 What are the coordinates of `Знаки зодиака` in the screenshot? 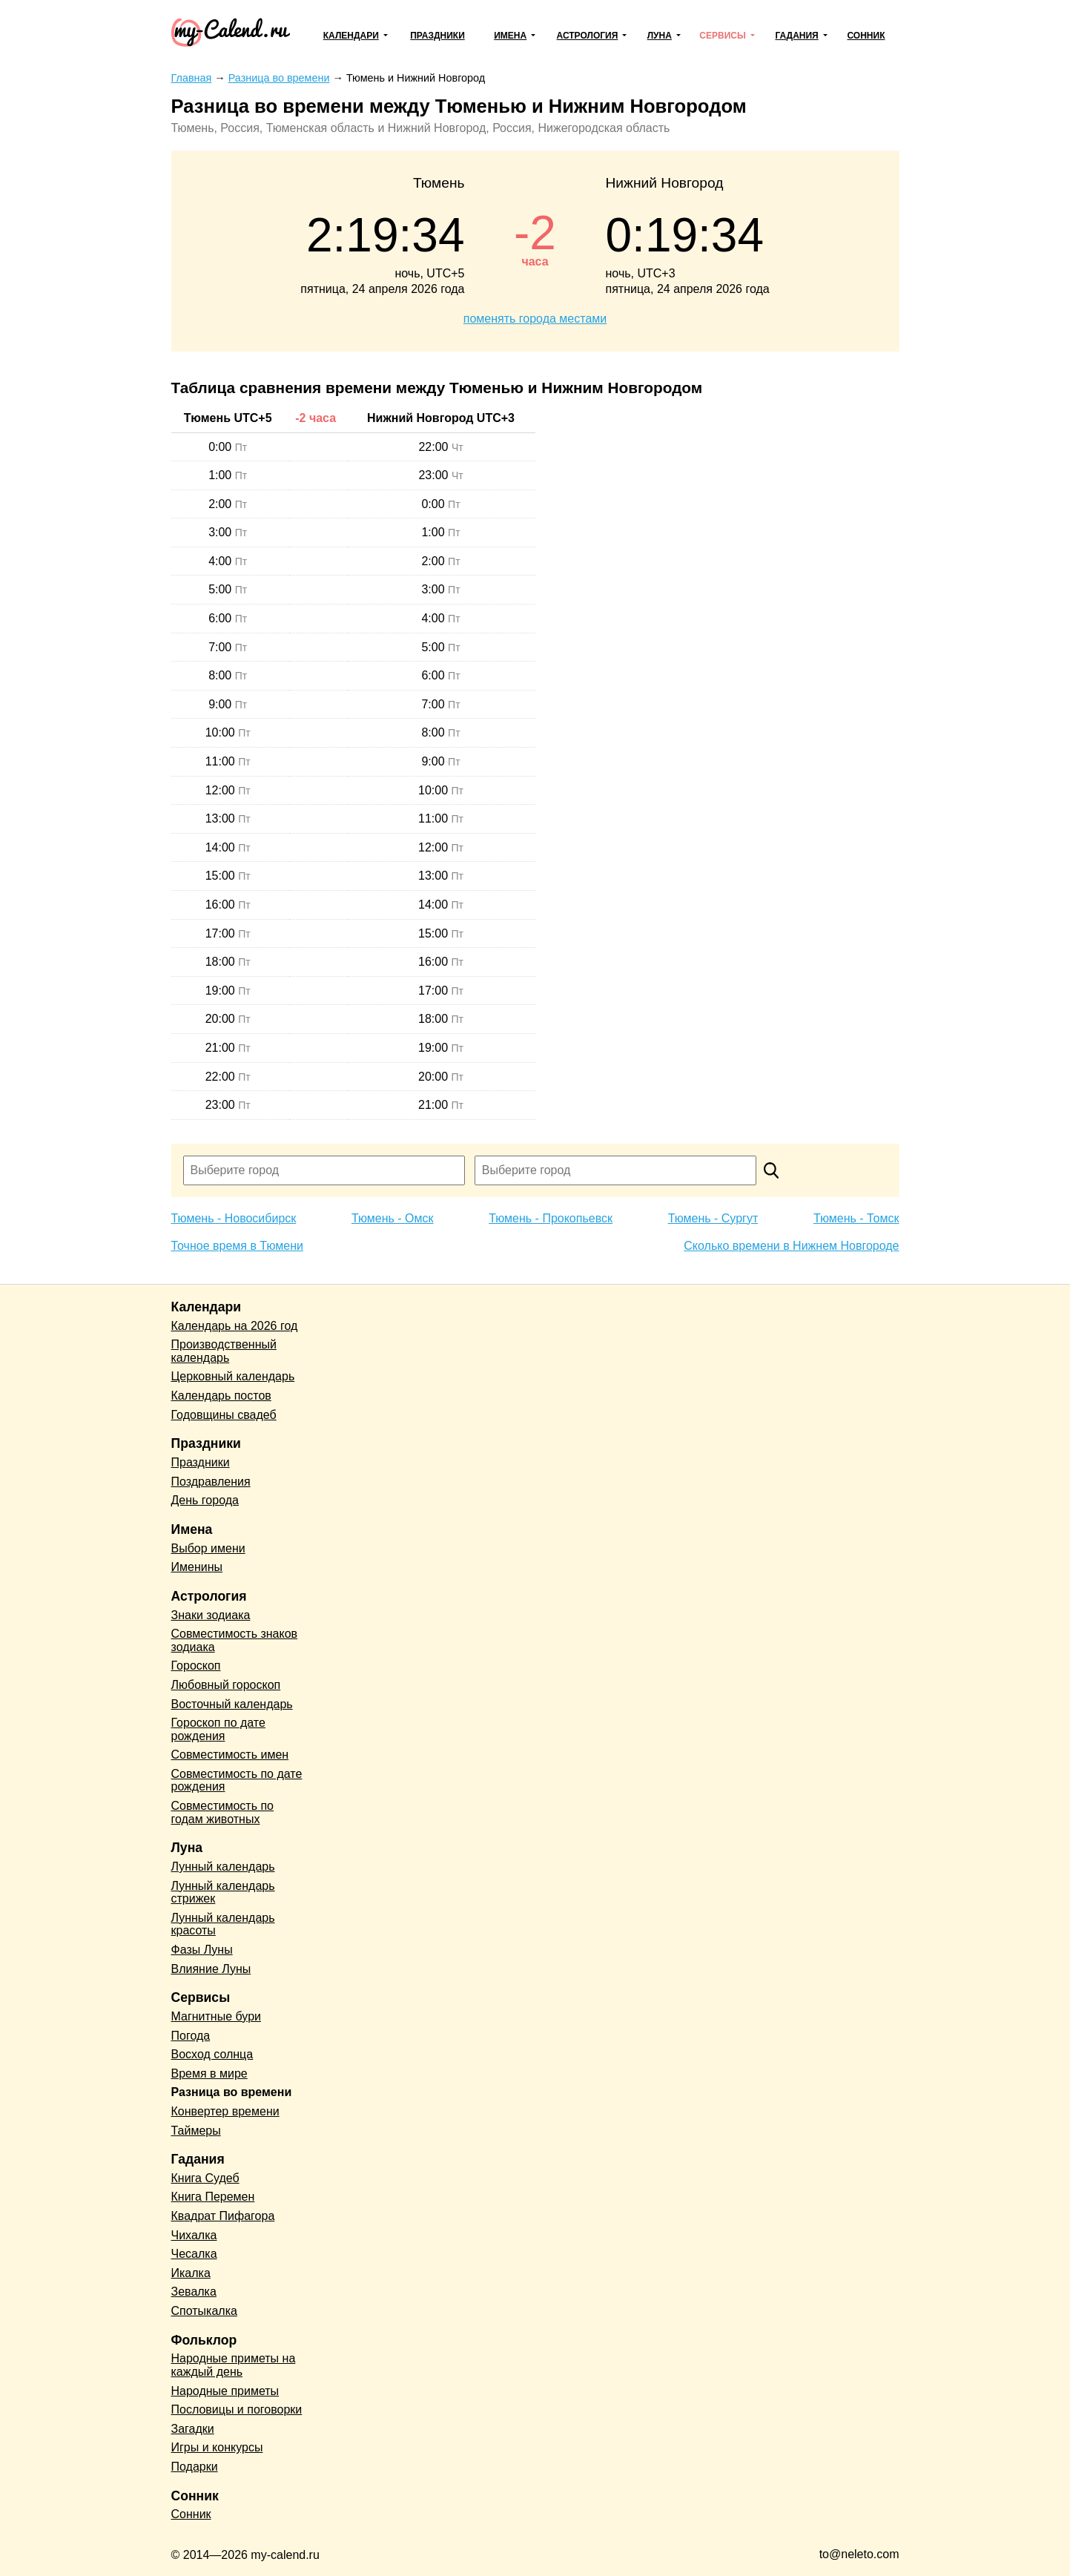 It's located at (211, 1615).